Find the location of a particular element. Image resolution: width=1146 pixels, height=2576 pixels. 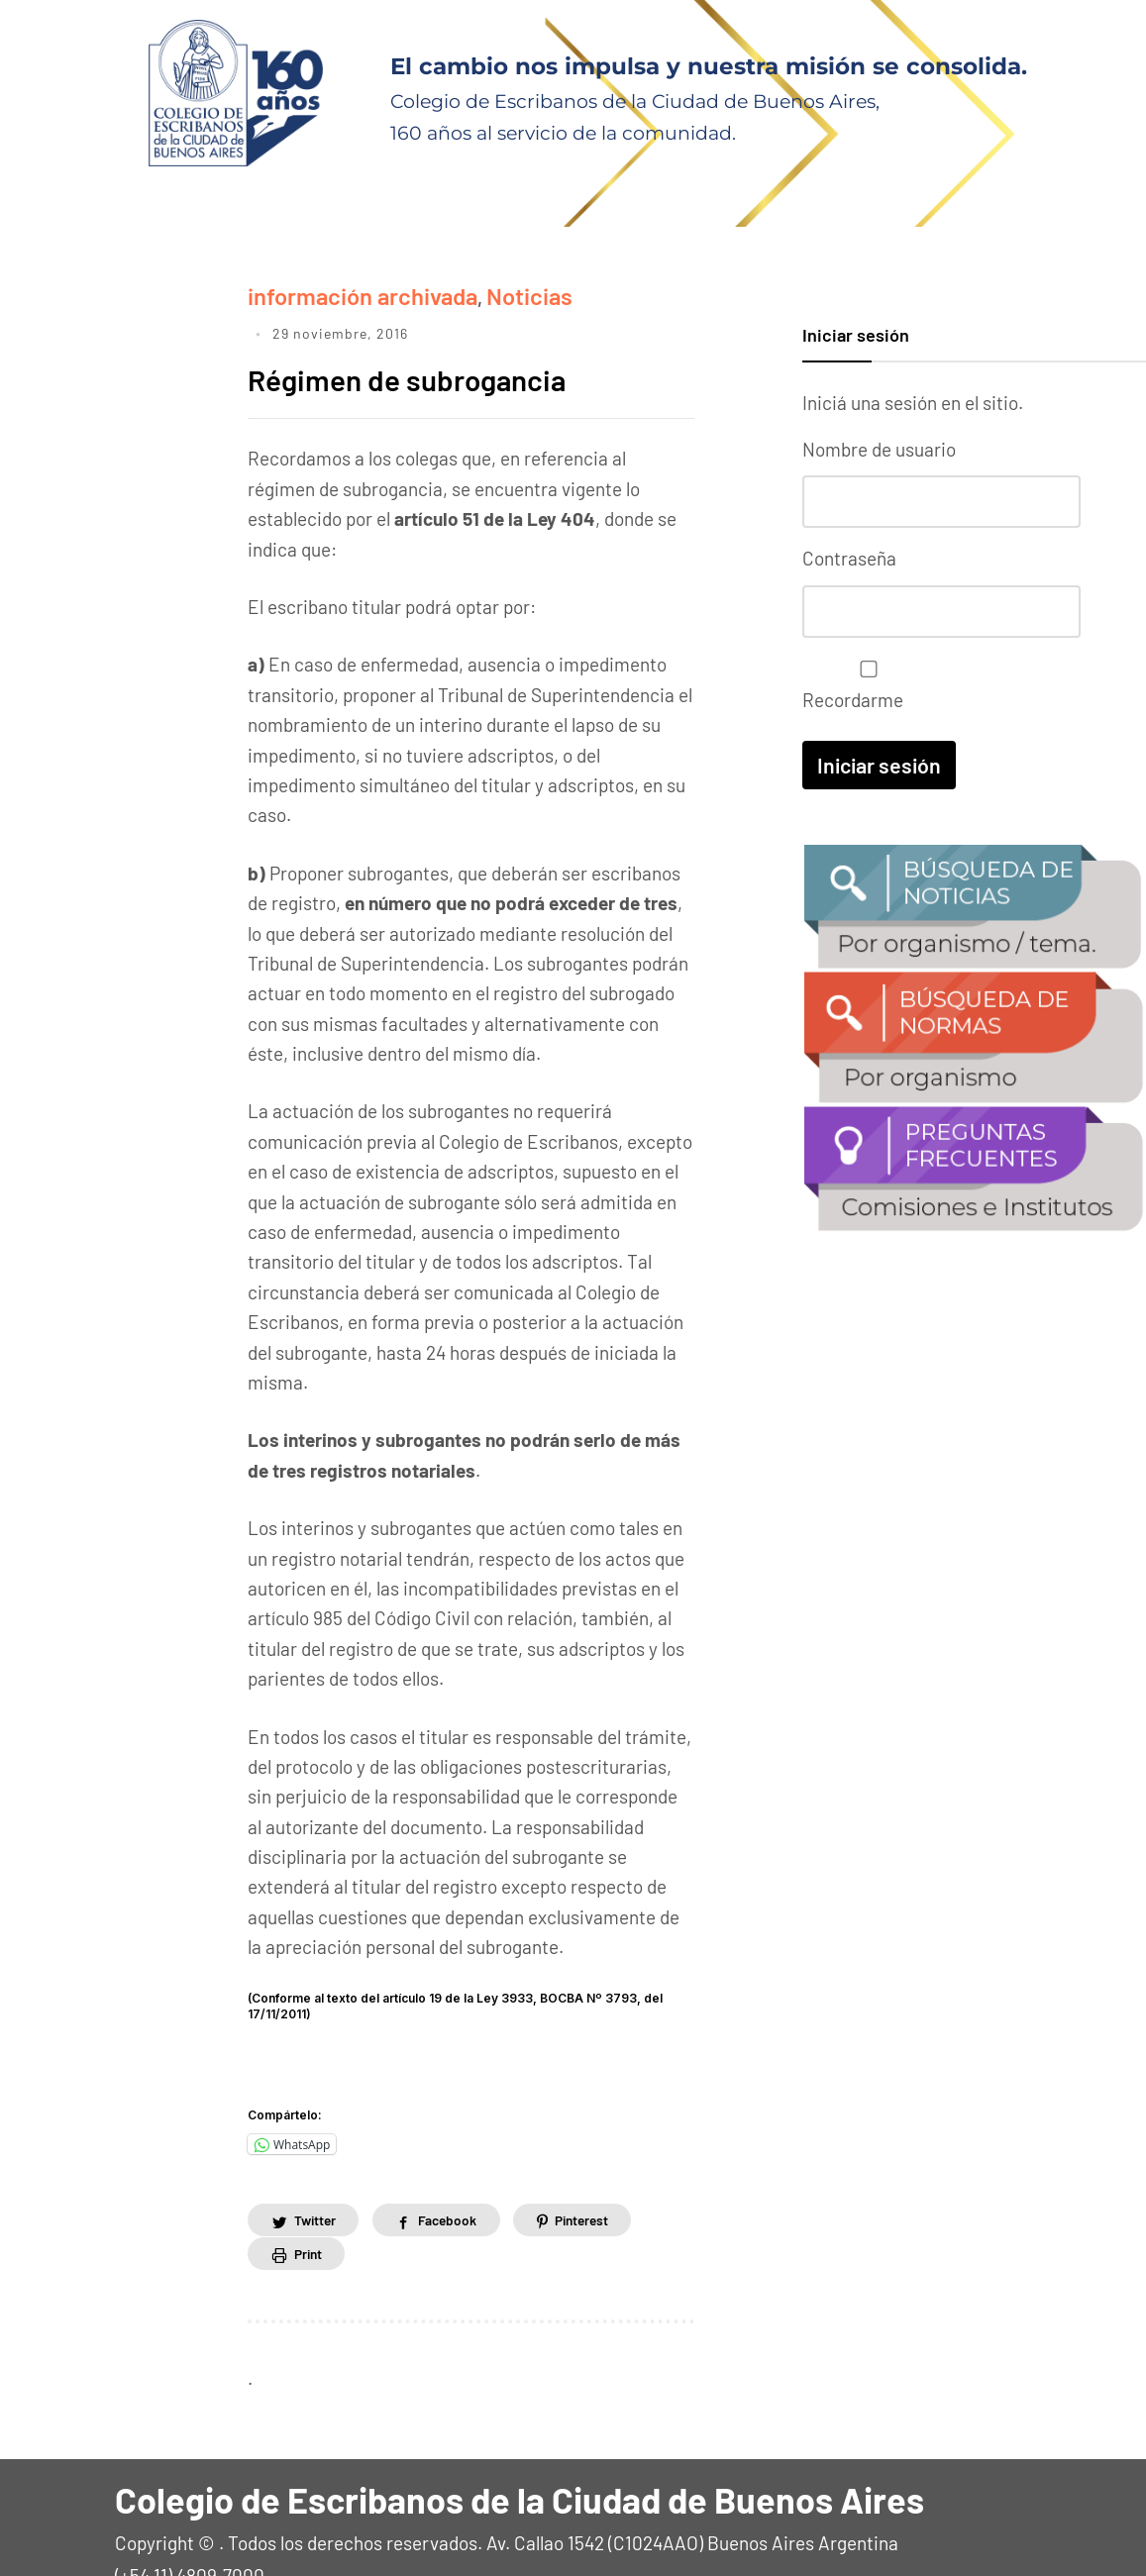

Facebook is located at coordinates (455, 2180).